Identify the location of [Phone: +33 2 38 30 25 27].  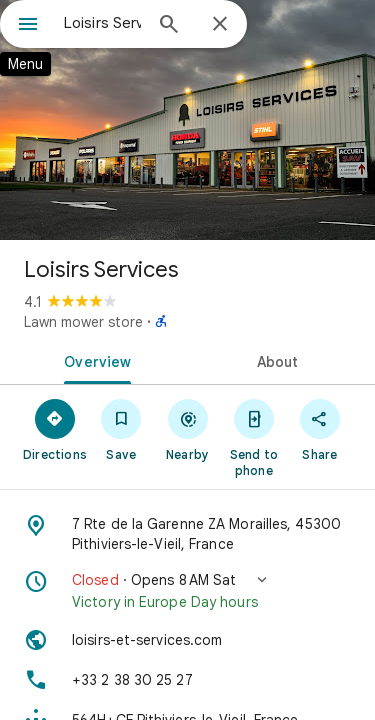
(187, 680).